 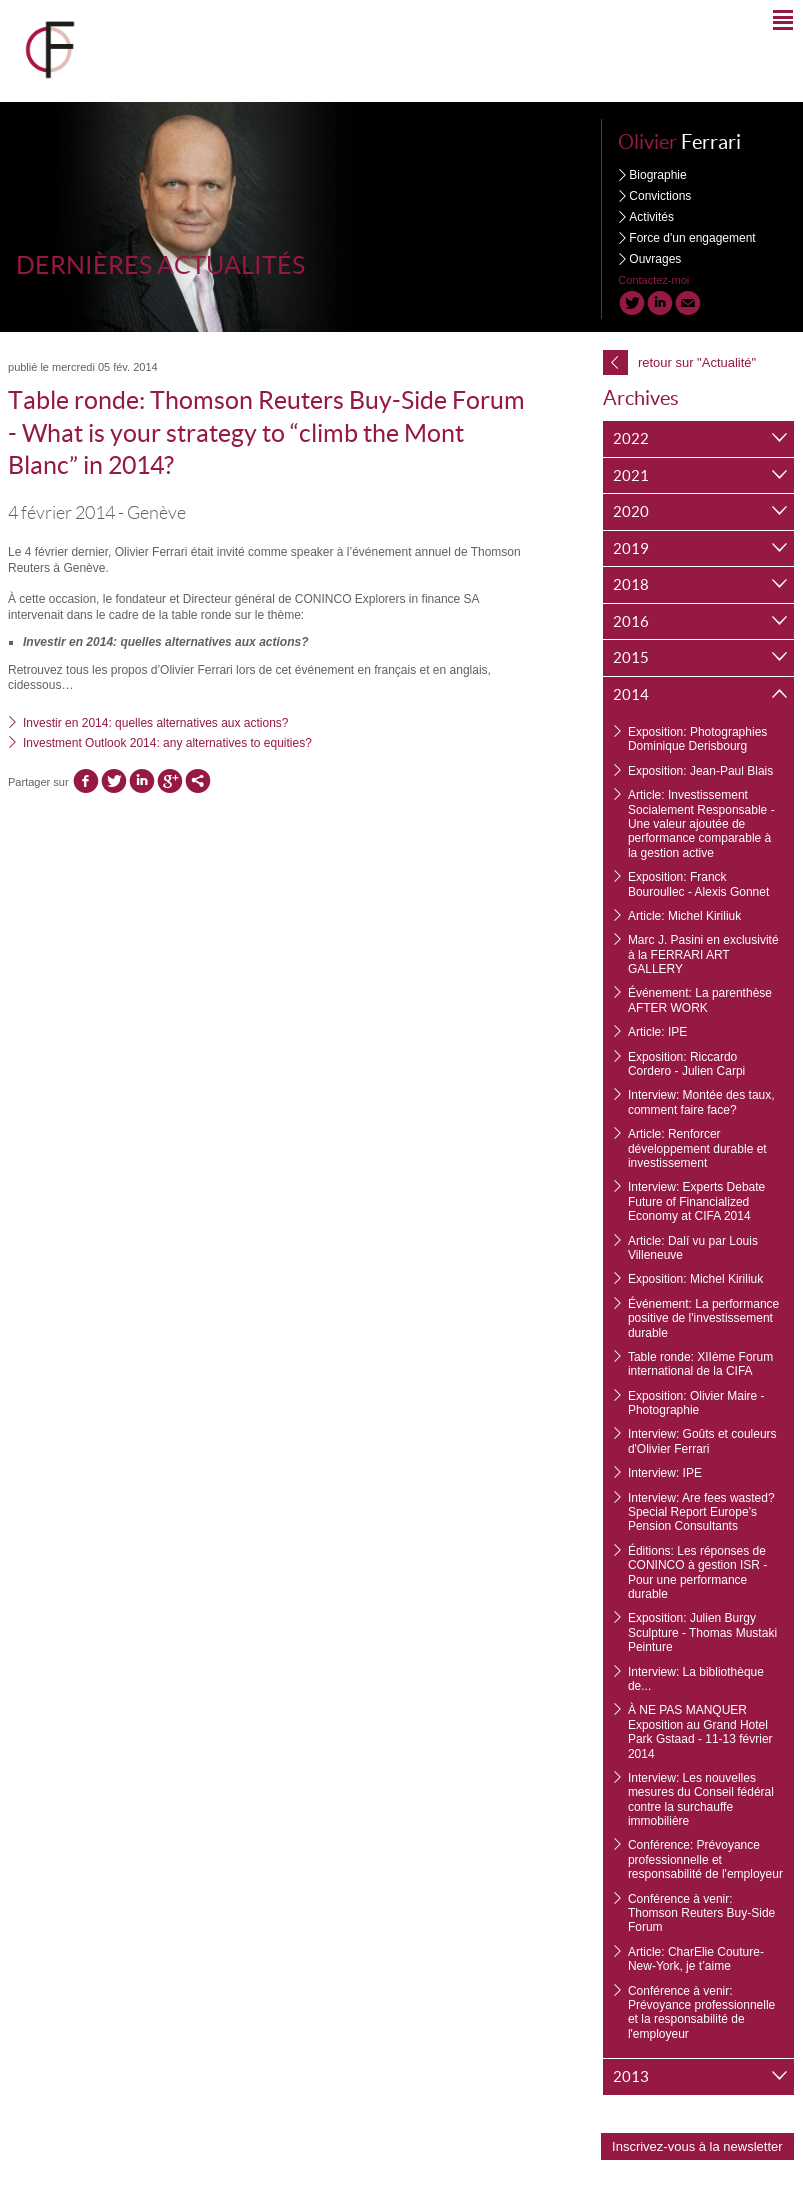 I want to click on Article: CharElie Couture- New-York, je t’aime, so click(x=696, y=1959).